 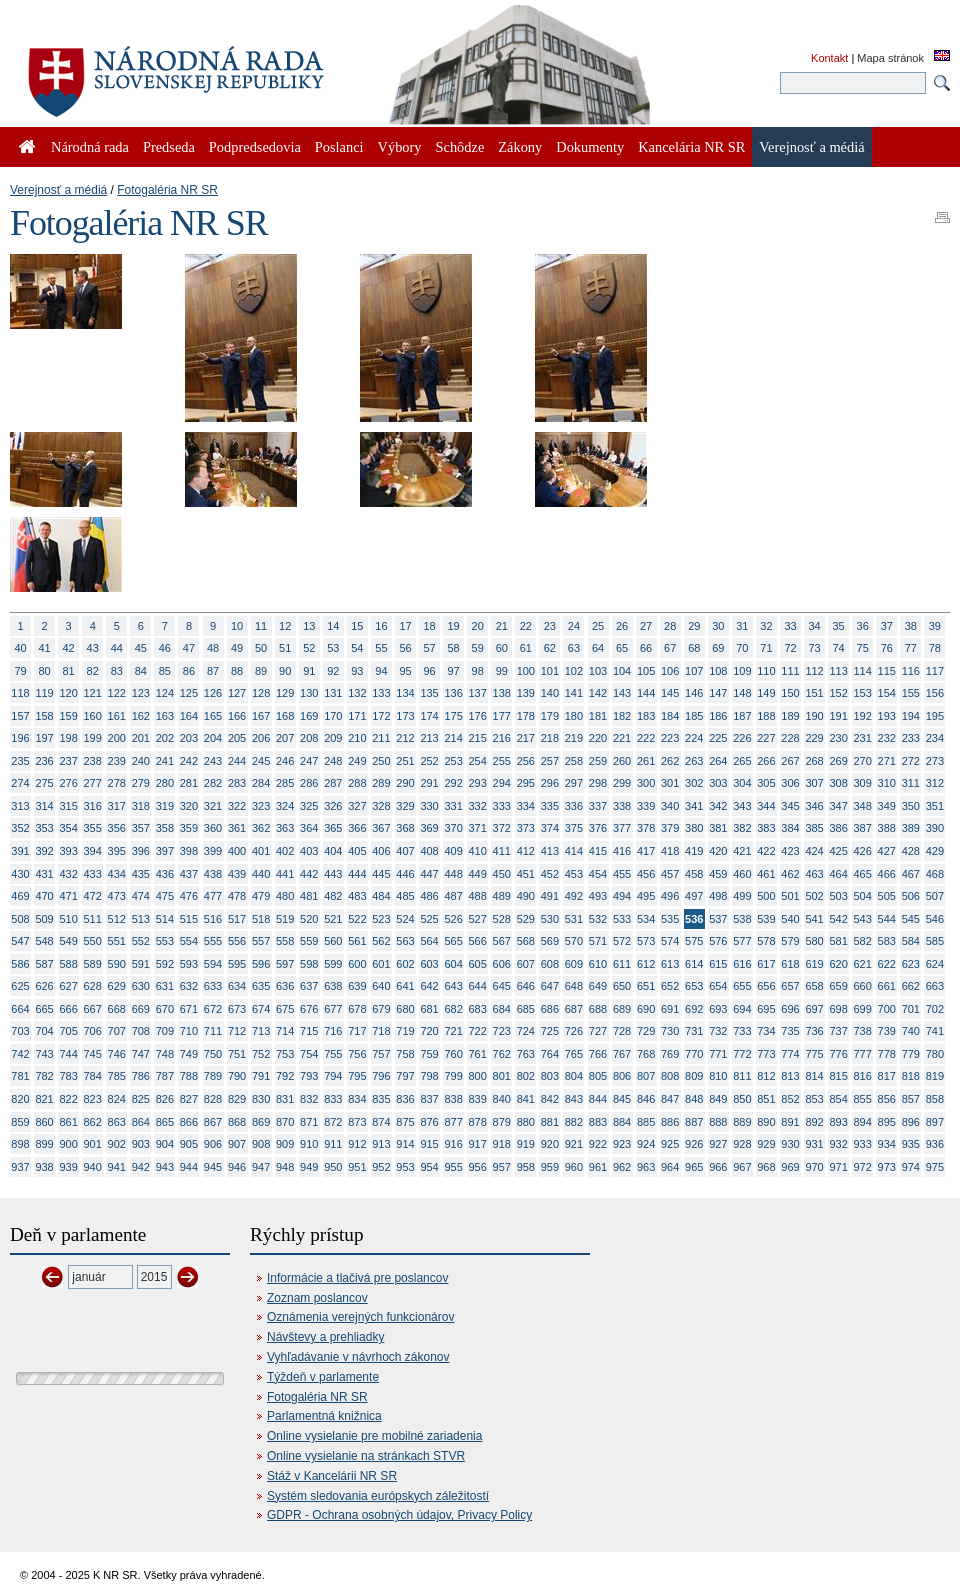 I want to click on 834, so click(x=357, y=1099).